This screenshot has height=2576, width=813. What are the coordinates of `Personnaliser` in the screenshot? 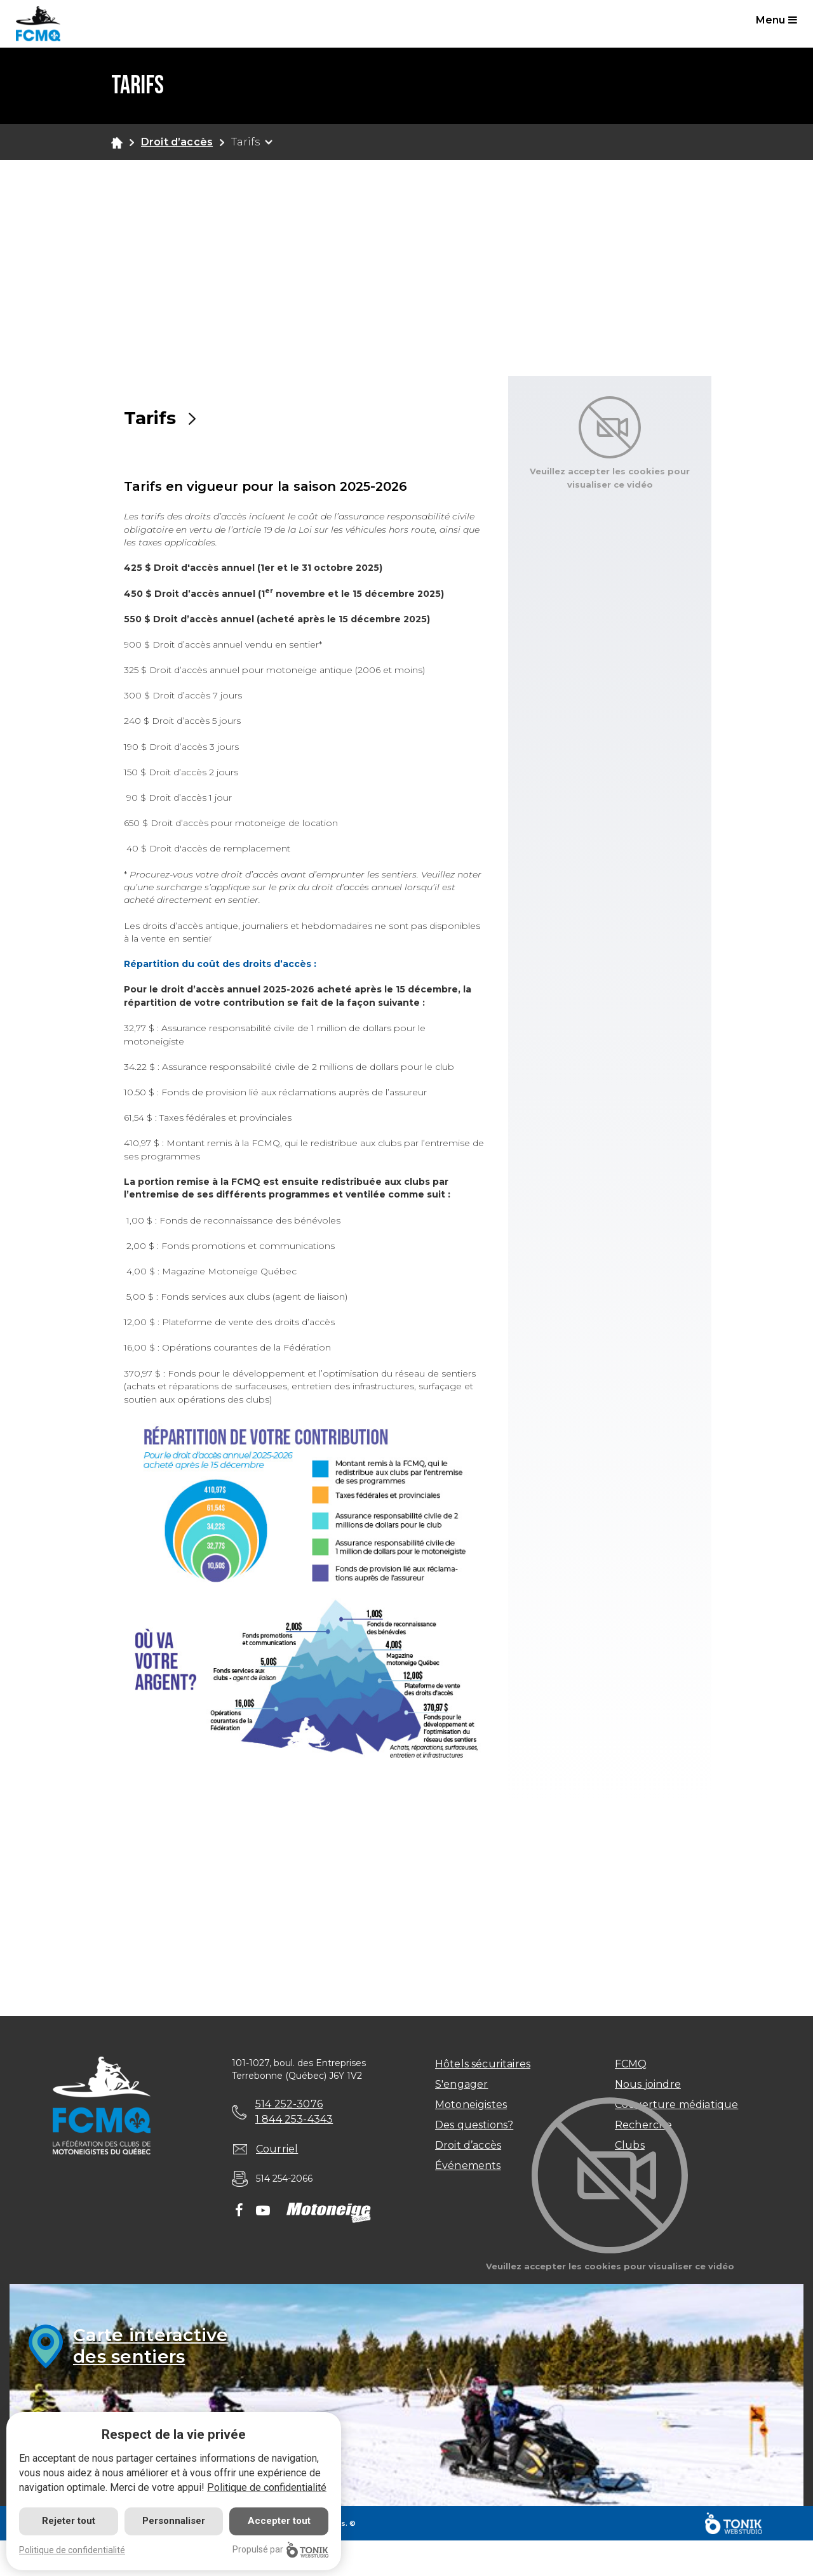 It's located at (173, 2520).